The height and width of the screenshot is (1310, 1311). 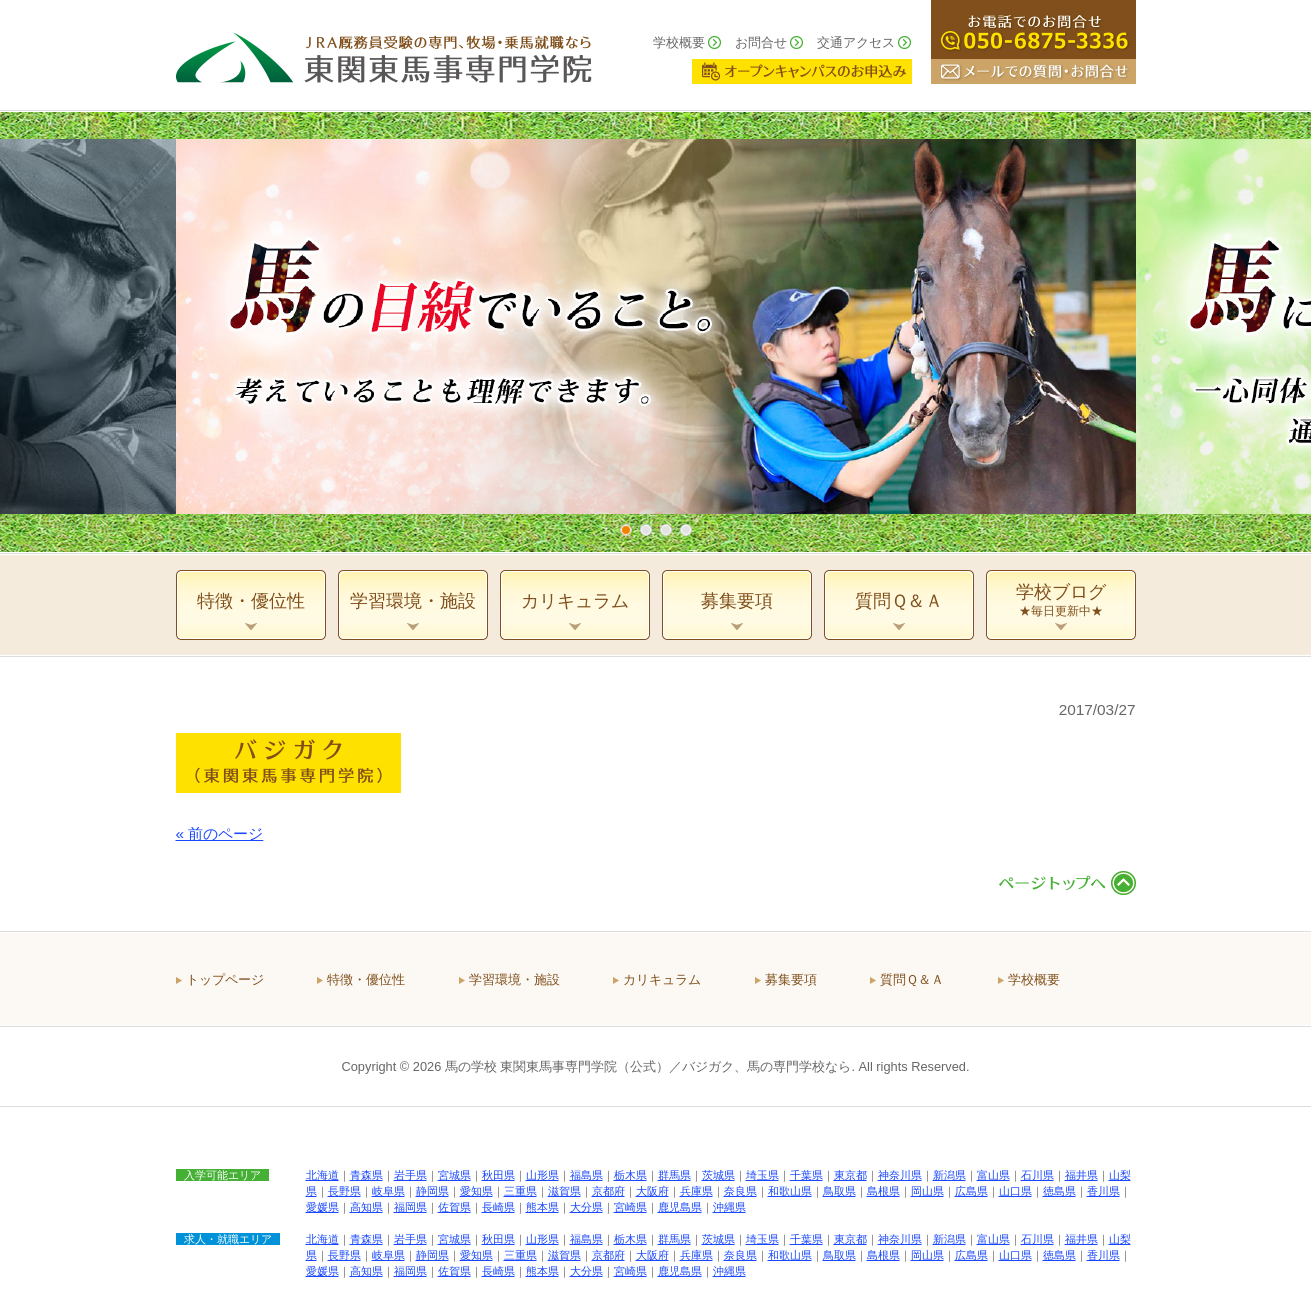 What do you see at coordinates (564, 1191) in the screenshot?
I see `滋賀県` at bounding box center [564, 1191].